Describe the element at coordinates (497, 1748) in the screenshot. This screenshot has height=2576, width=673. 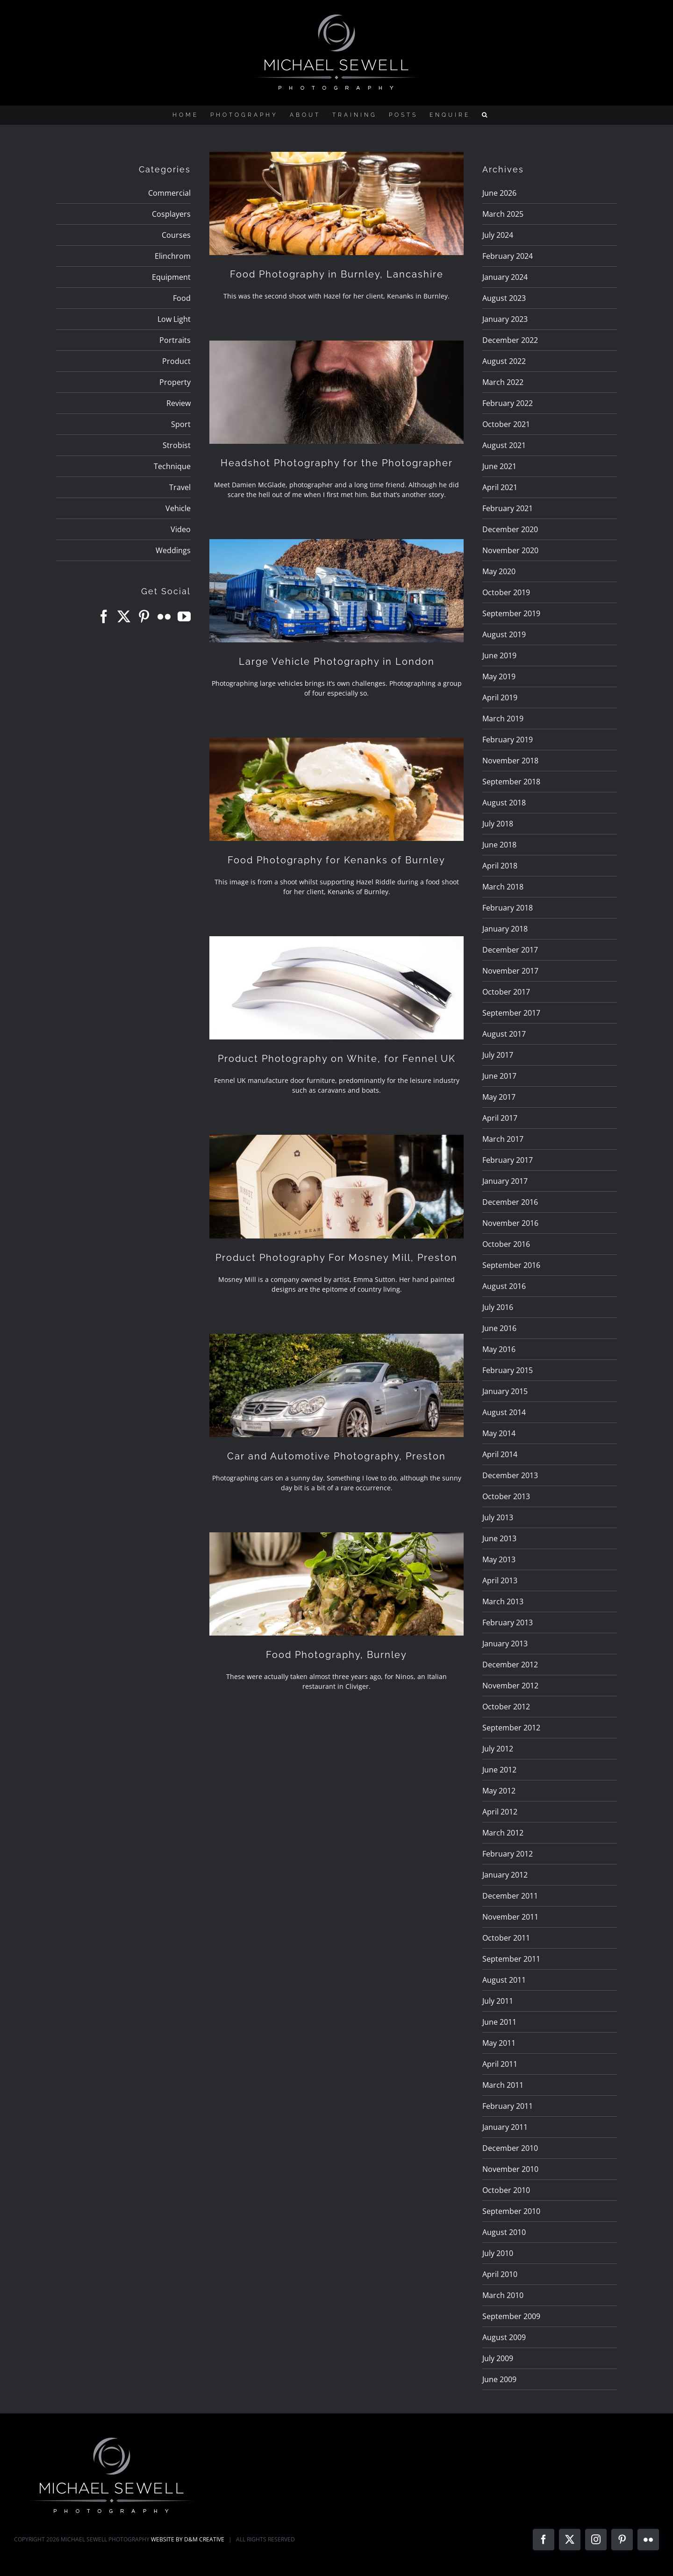
I see `July 2012` at that location.